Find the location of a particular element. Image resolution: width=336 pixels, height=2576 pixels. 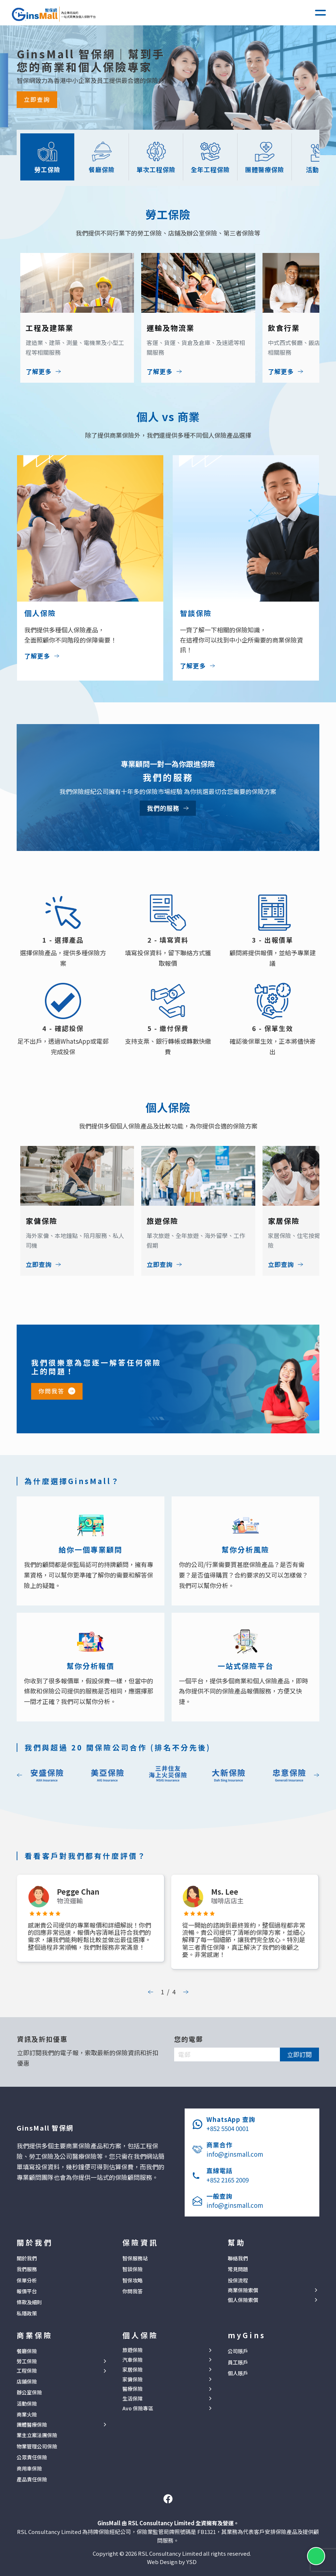

info@ginsmall.com is located at coordinates (234, 2154).